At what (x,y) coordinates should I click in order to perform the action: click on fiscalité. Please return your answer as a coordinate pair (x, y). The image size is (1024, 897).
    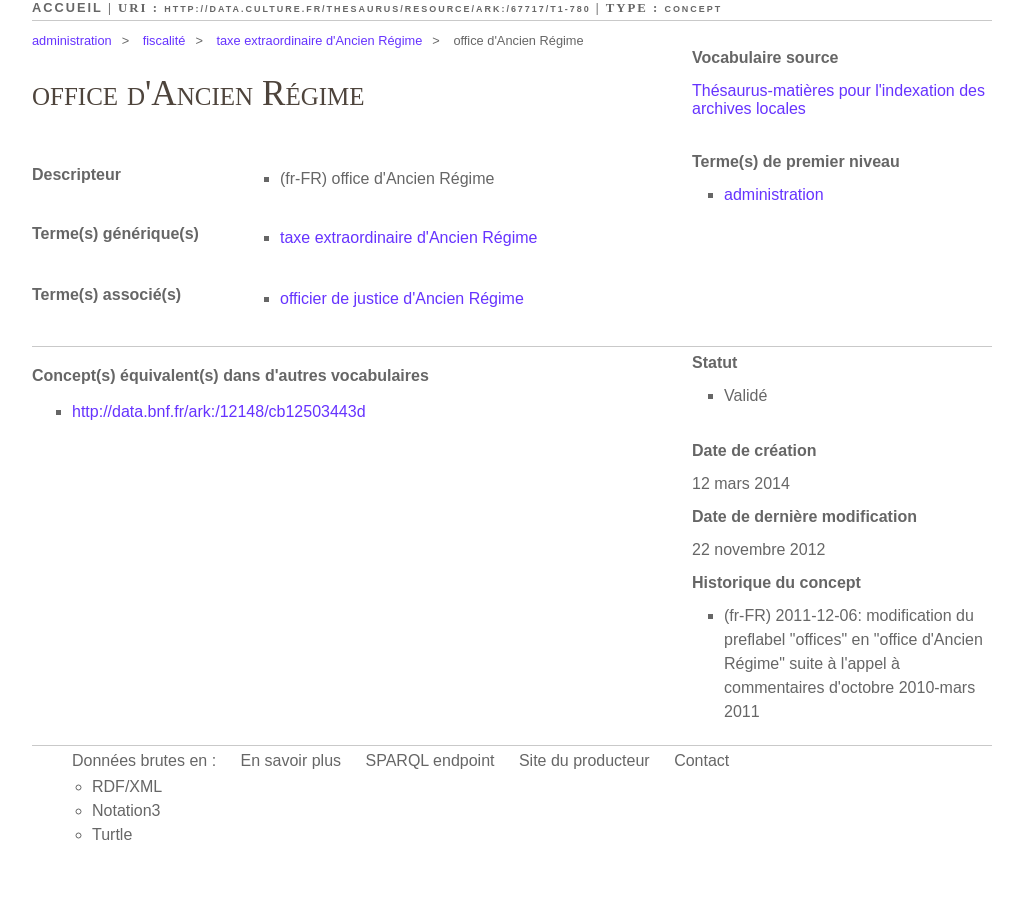
    Looking at the image, I should click on (164, 40).